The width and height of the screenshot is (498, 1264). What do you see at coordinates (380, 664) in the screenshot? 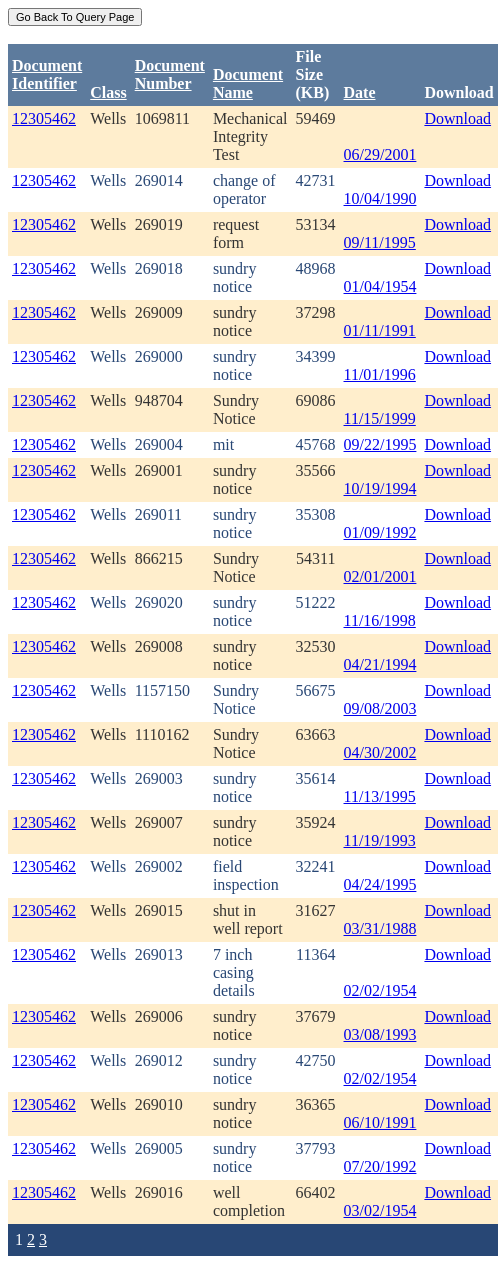
I see `04/21/1994` at bounding box center [380, 664].